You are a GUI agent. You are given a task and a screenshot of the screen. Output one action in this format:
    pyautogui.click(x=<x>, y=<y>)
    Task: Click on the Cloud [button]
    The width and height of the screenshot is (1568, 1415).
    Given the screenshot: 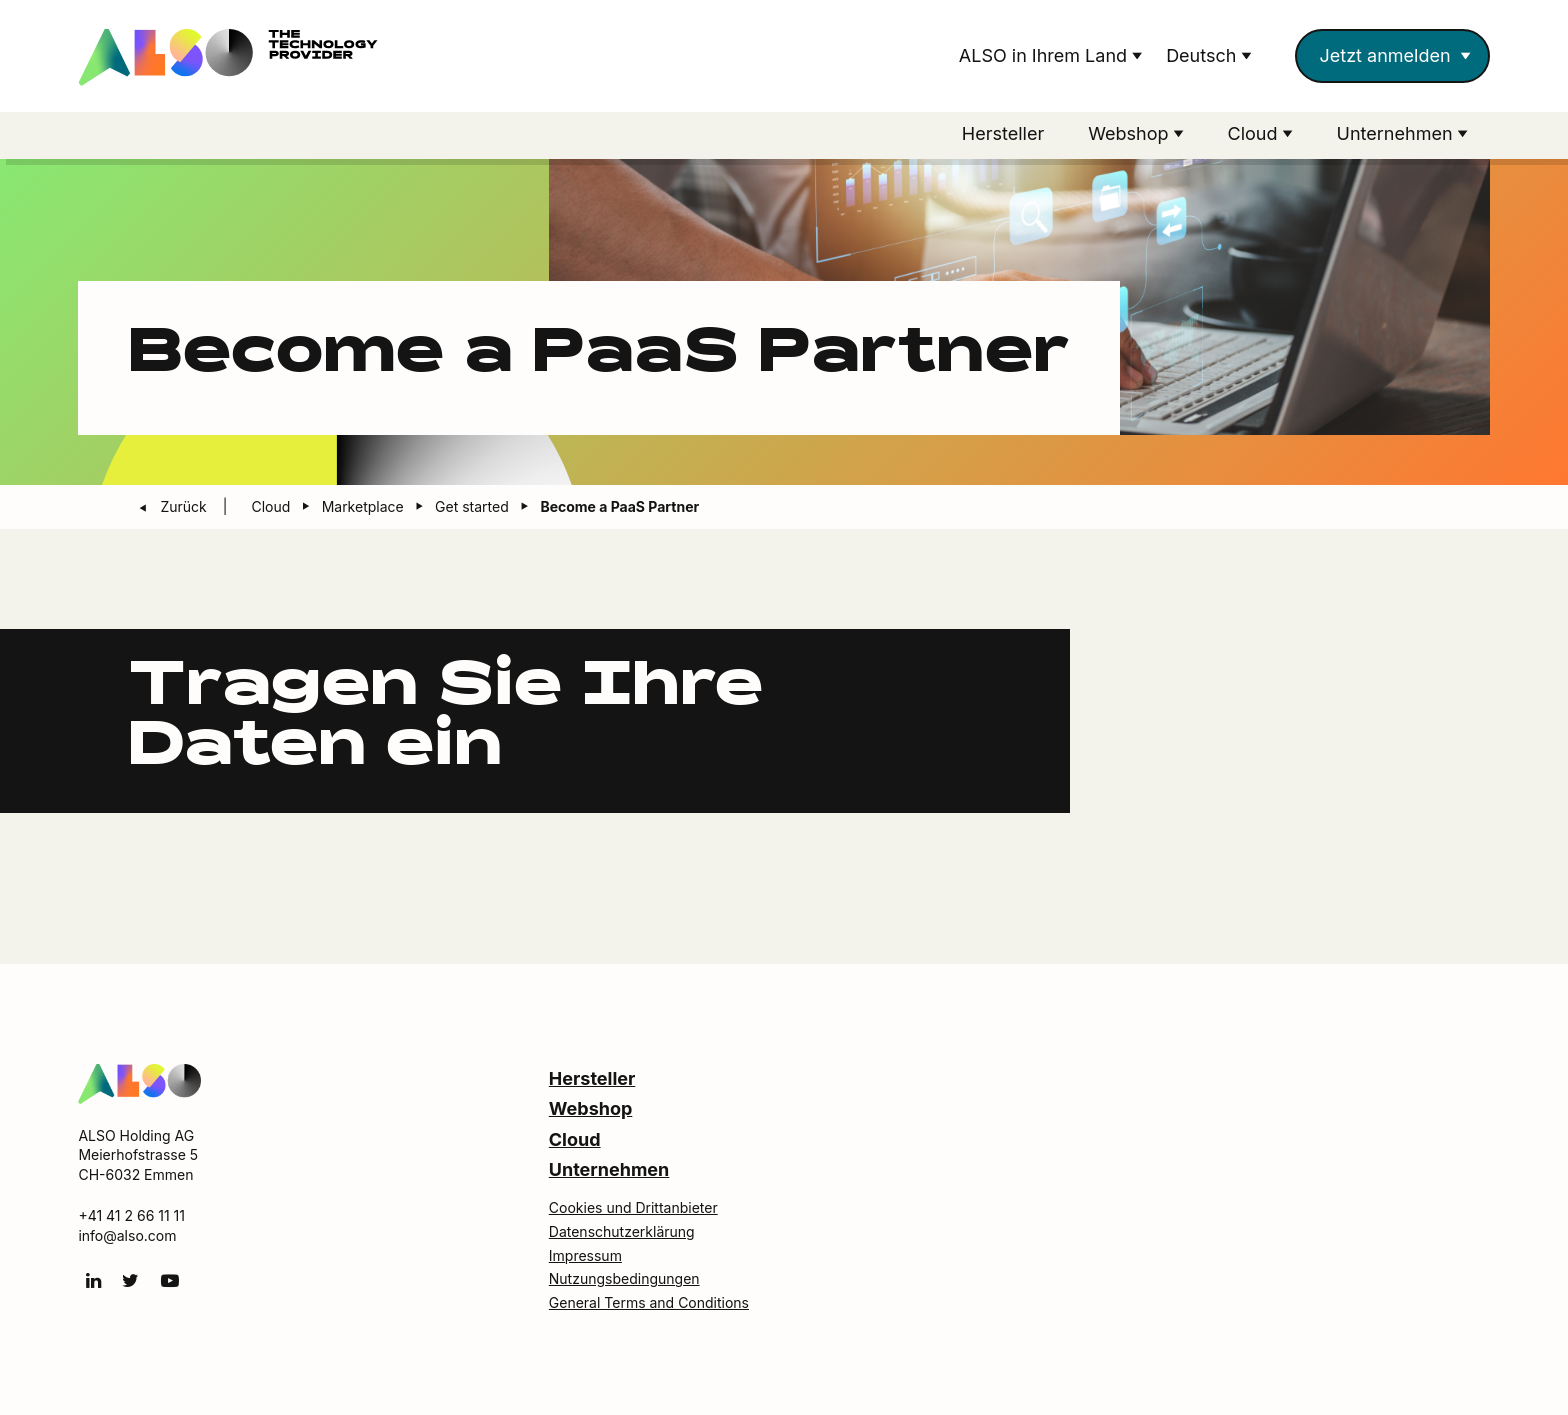 What is the action you would take?
    pyautogui.click(x=1255, y=133)
    